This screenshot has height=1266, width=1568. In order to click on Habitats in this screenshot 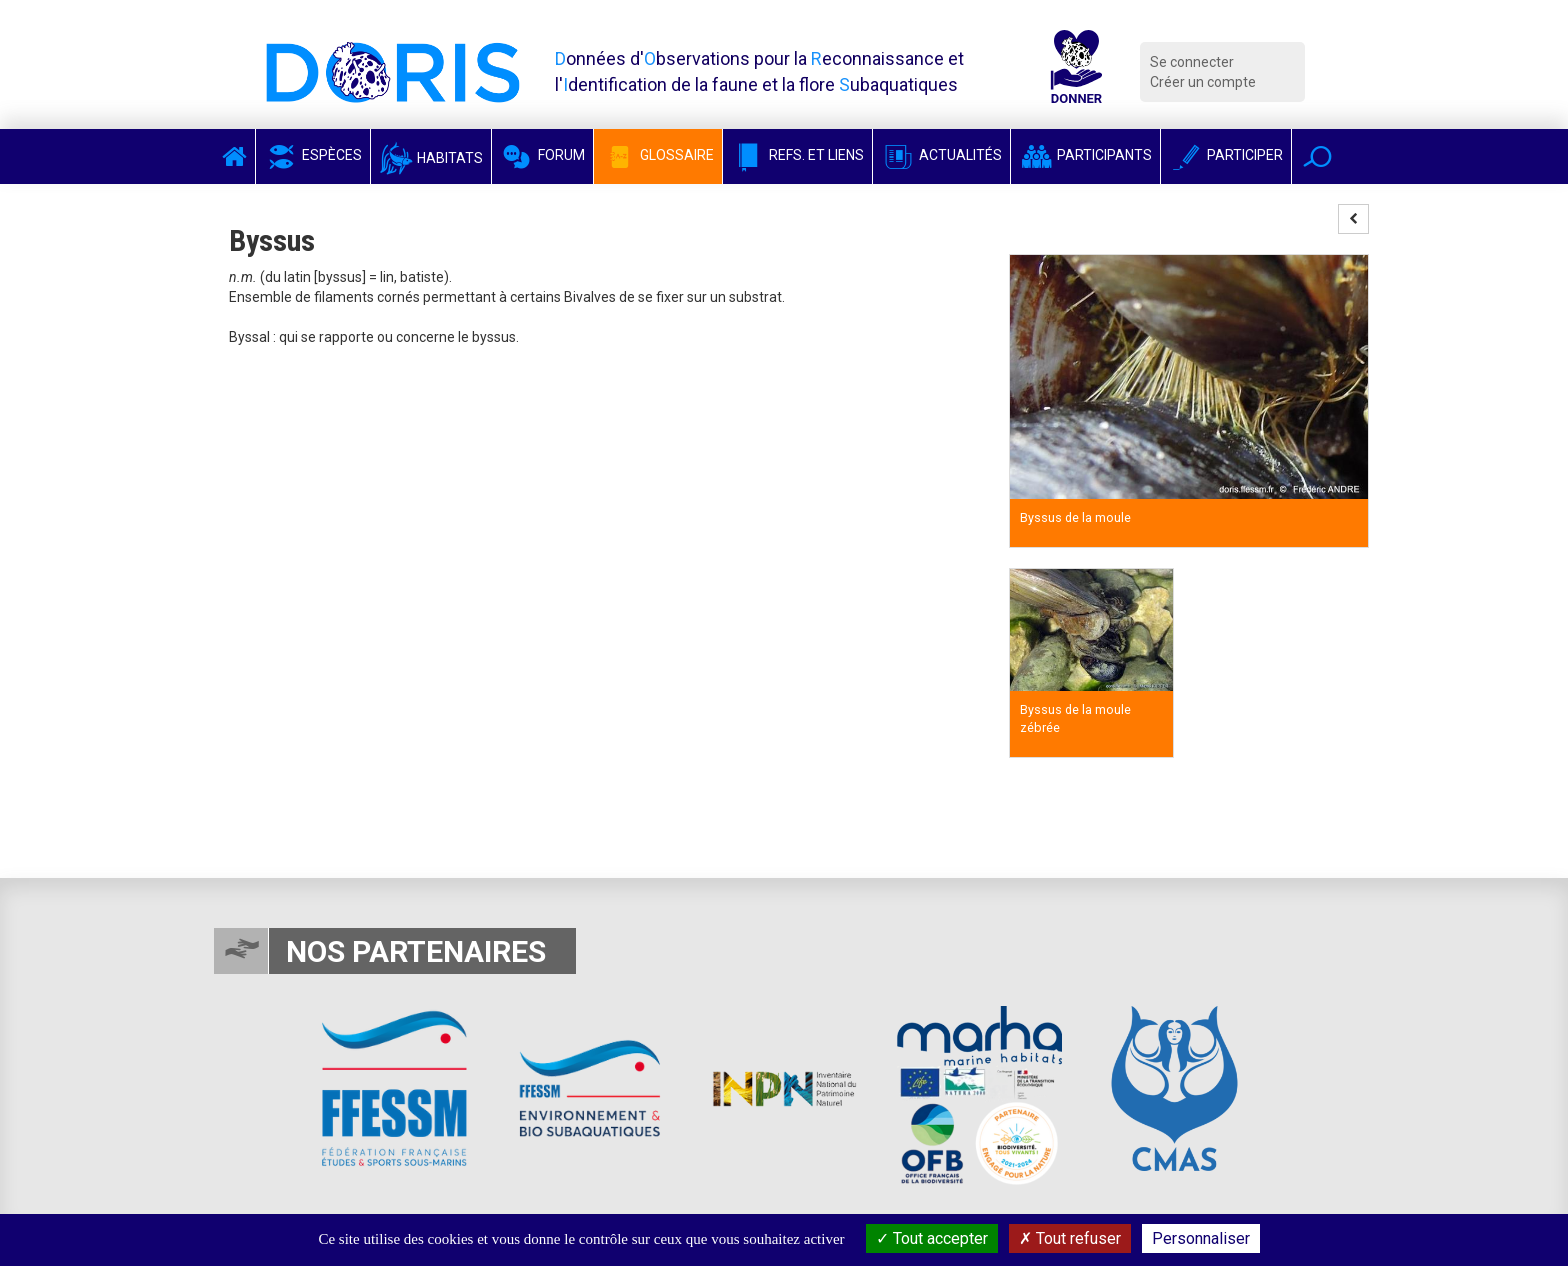, I will do `click(431, 158)`.